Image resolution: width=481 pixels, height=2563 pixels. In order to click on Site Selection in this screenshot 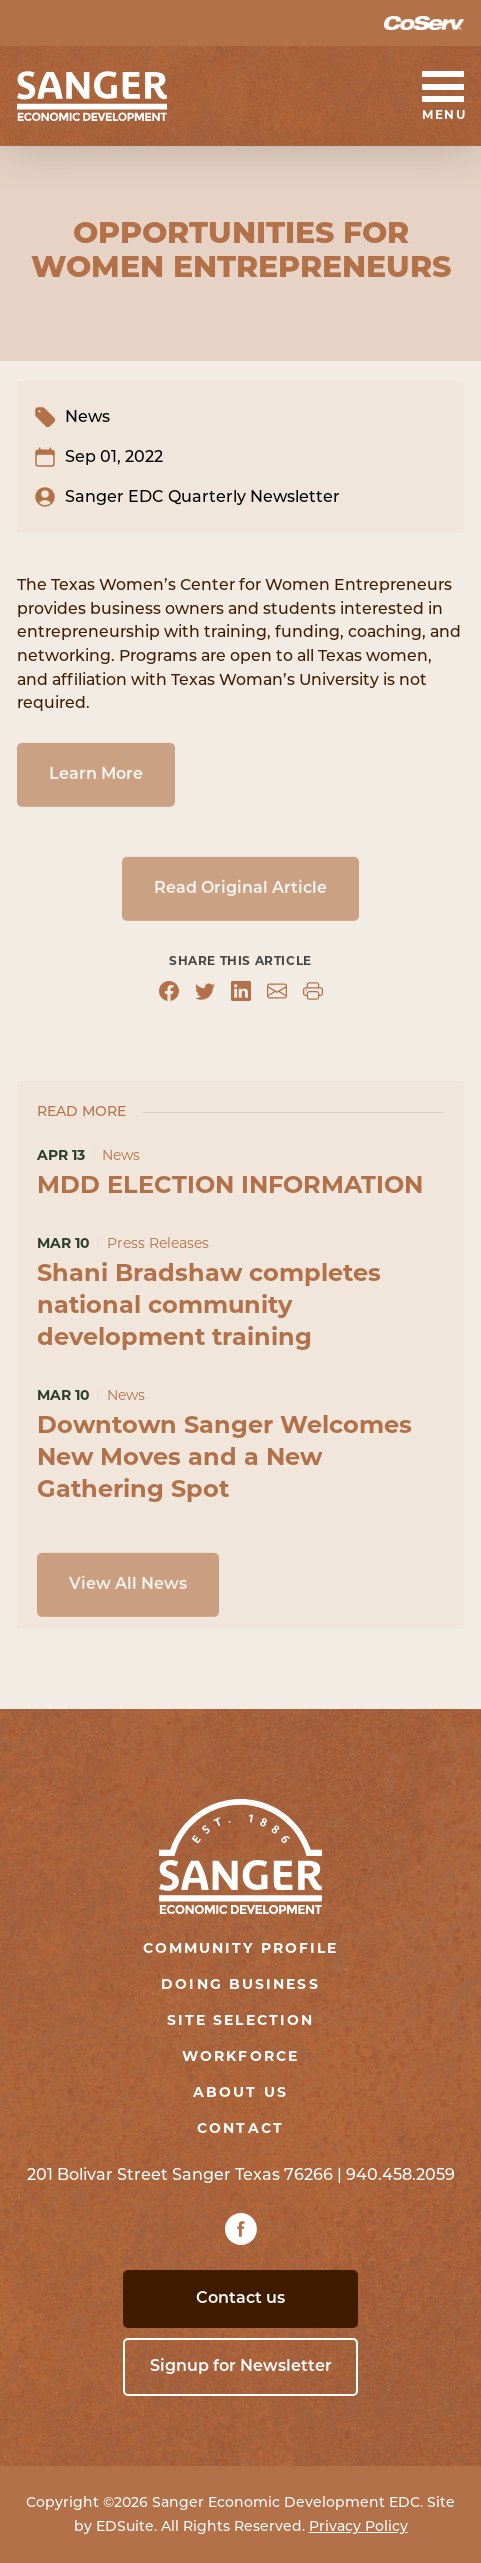, I will do `click(240, 2020)`.